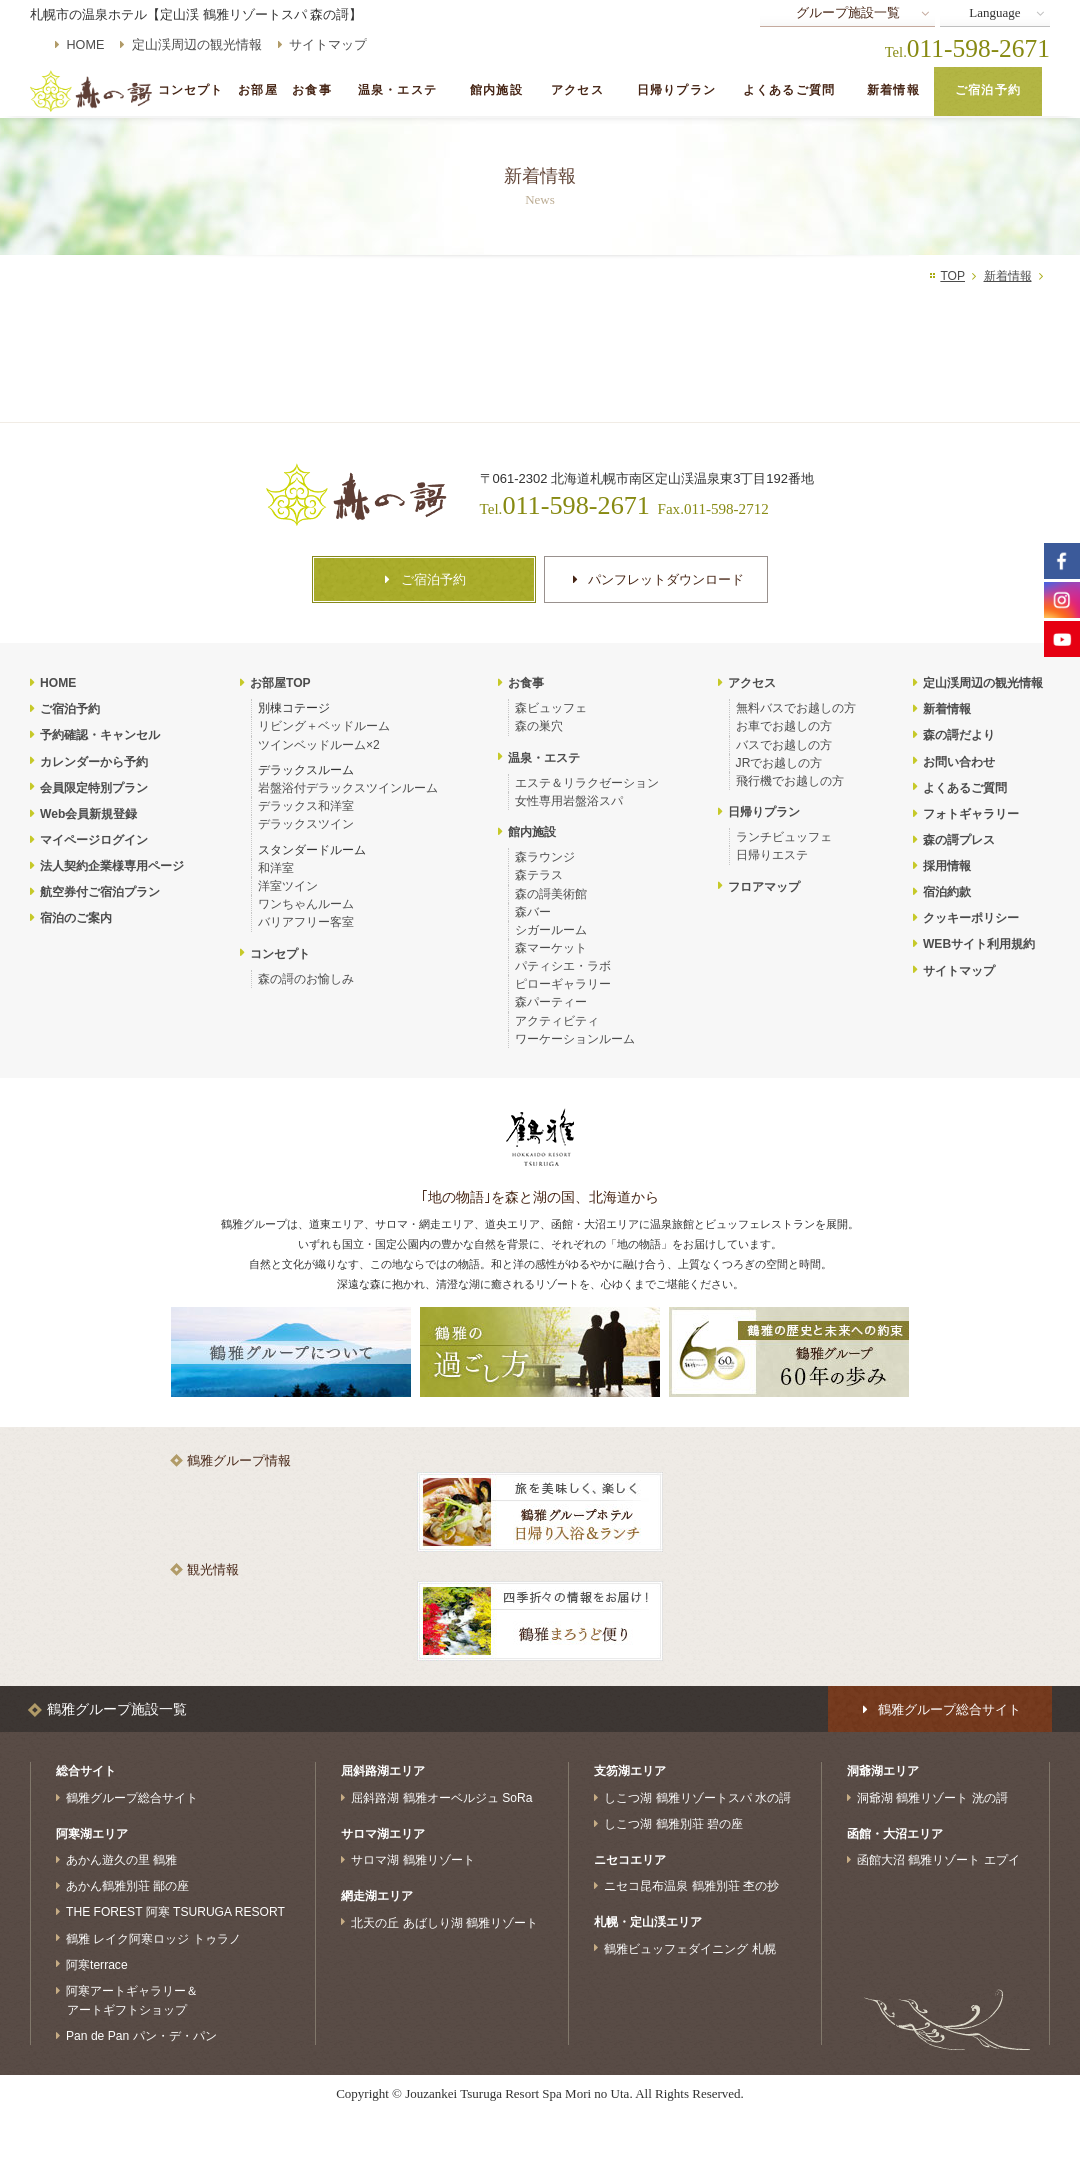 The image size is (1080, 2171). Describe the element at coordinates (97, 1964) in the screenshot. I see `阿寒terrace` at that location.